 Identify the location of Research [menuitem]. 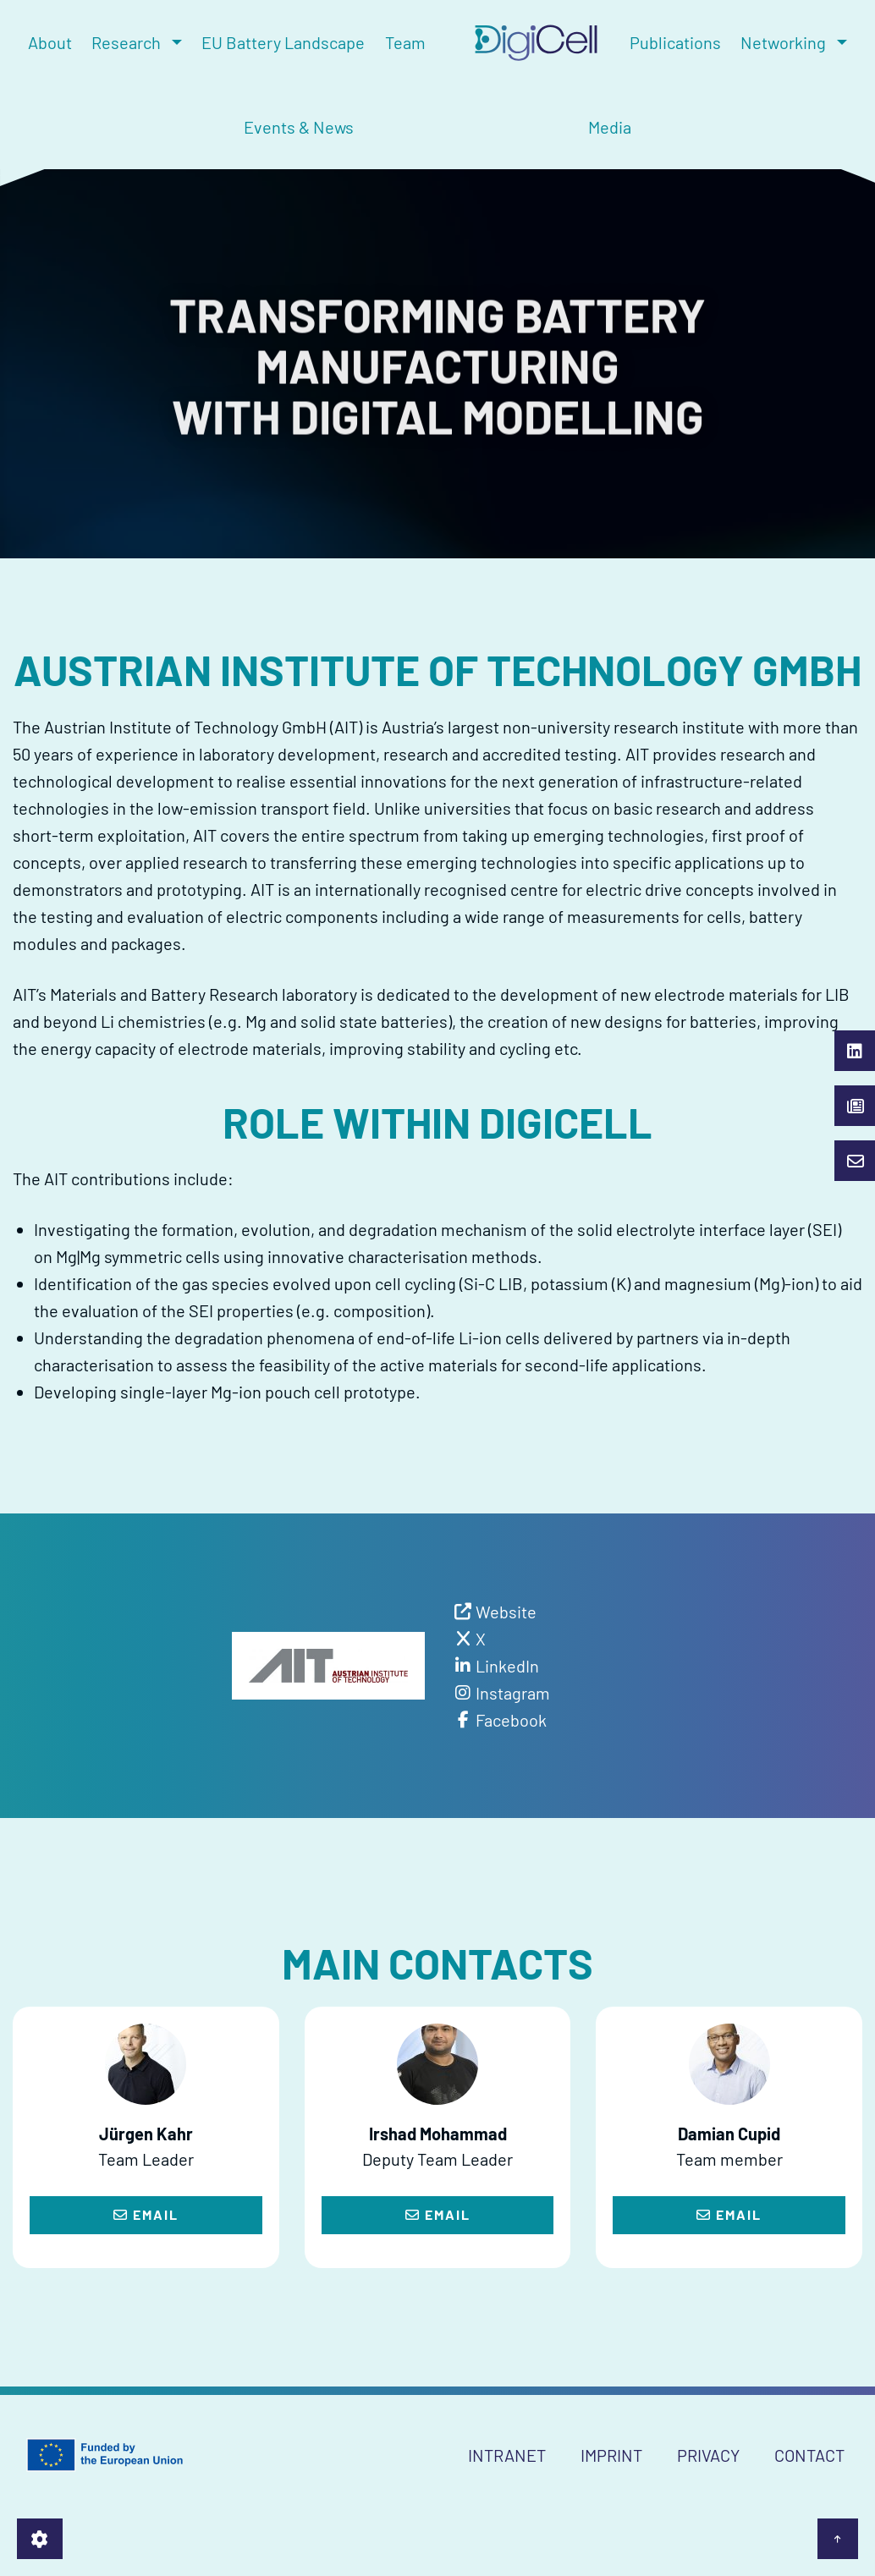
(126, 42).